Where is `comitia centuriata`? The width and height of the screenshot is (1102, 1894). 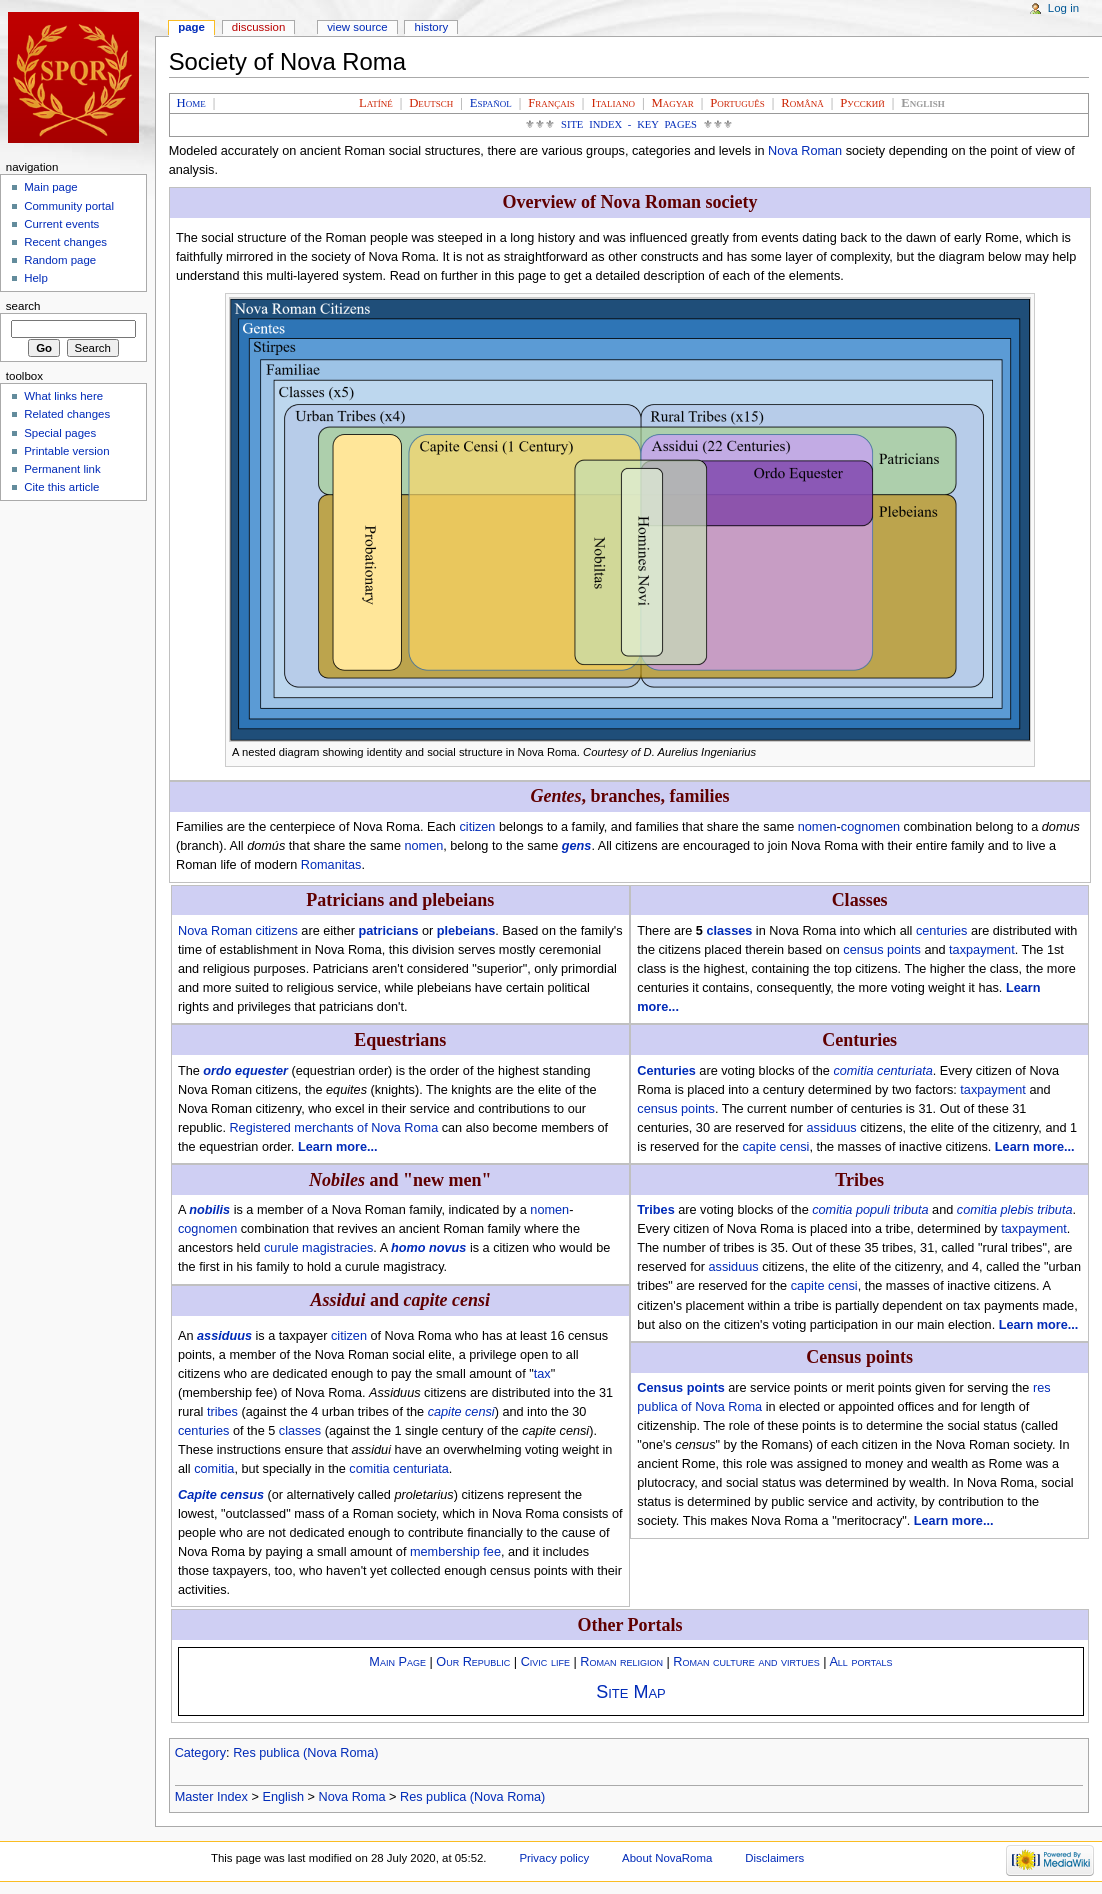
comitia centuriata is located at coordinates (398, 1469).